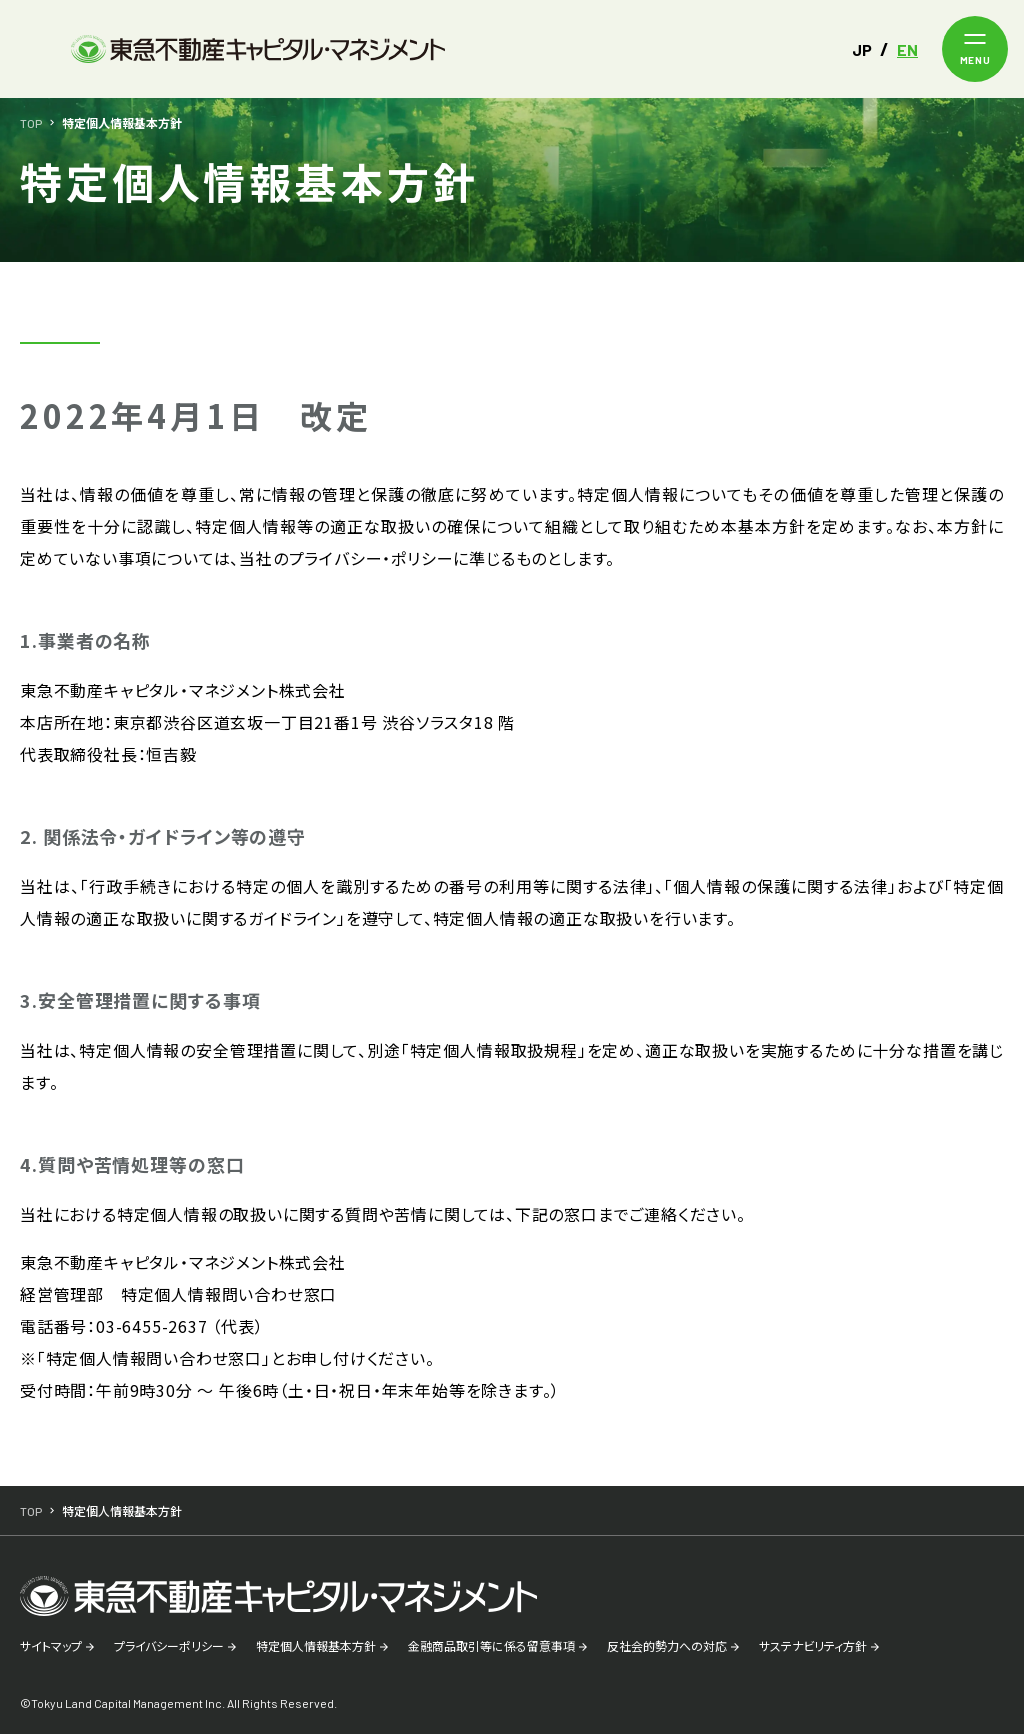  What do you see at coordinates (667, 1645) in the screenshot?
I see `反社会的勢力への対応` at bounding box center [667, 1645].